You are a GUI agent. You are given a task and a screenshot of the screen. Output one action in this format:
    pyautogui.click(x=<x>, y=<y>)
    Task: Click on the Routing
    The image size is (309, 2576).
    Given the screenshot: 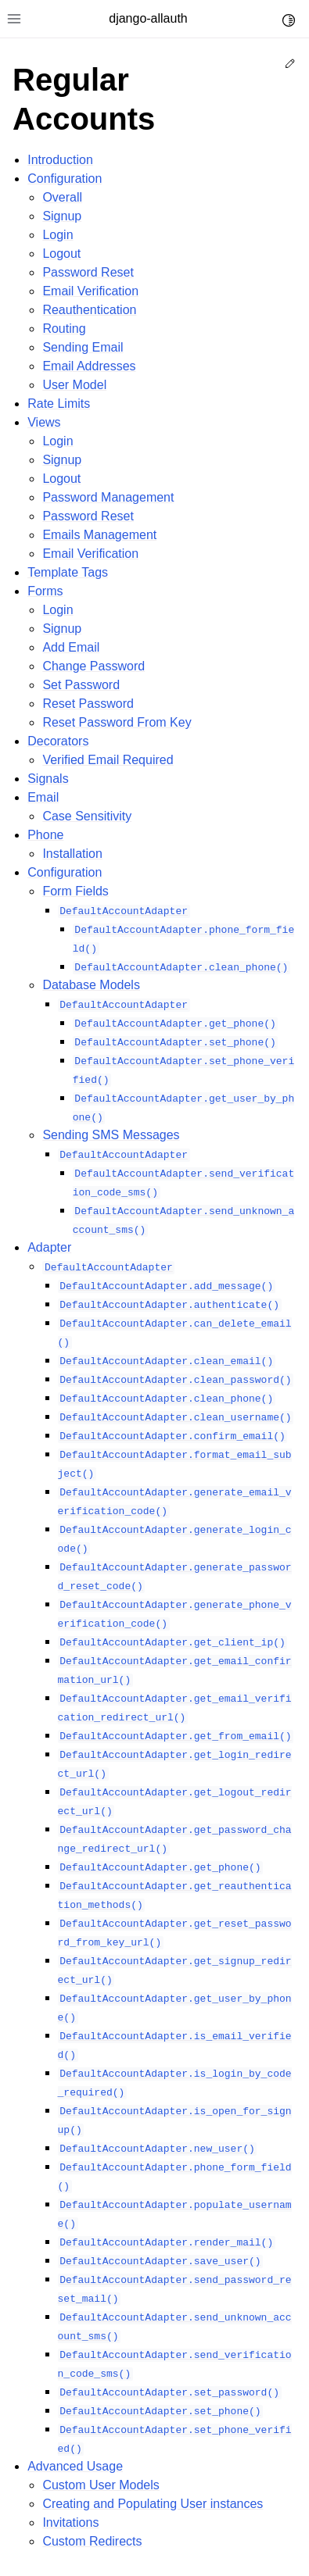 What is the action you would take?
    pyautogui.click(x=63, y=328)
    